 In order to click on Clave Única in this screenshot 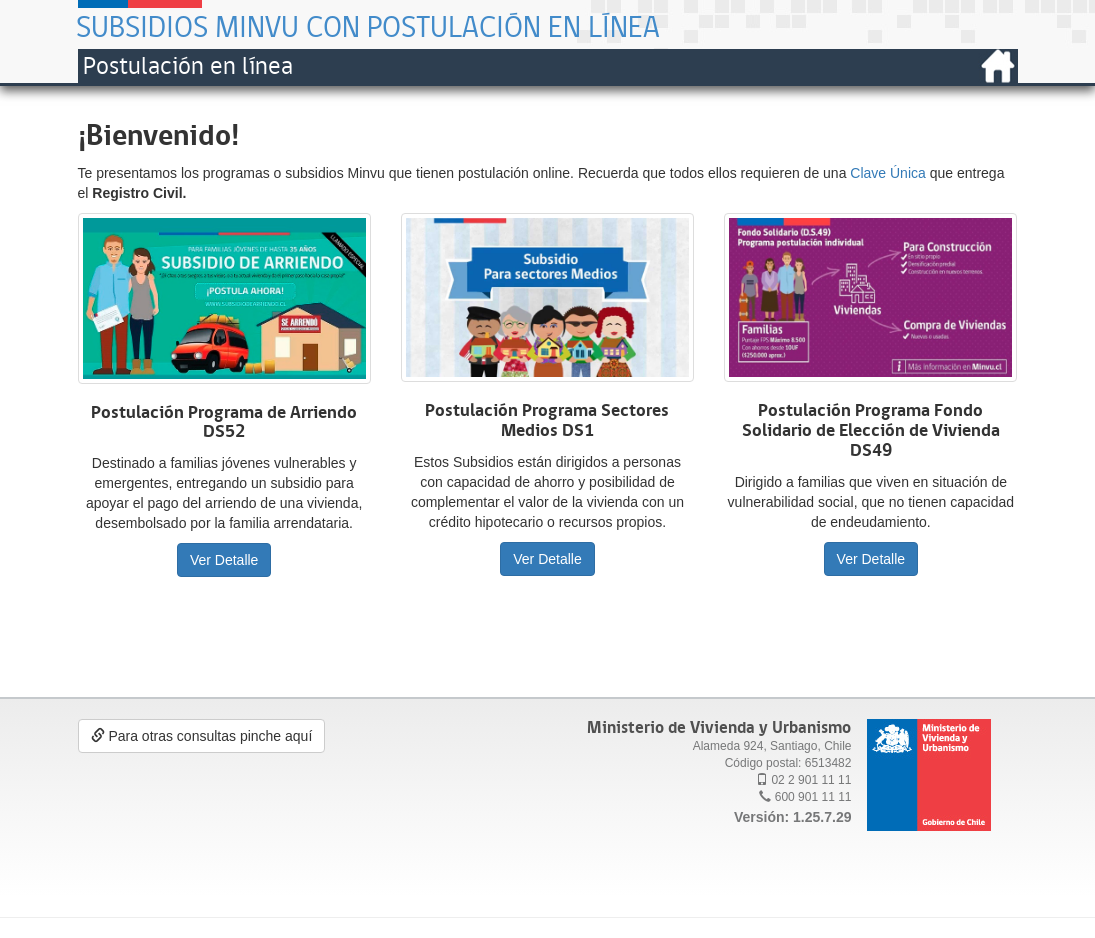, I will do `click(887, 173)`.